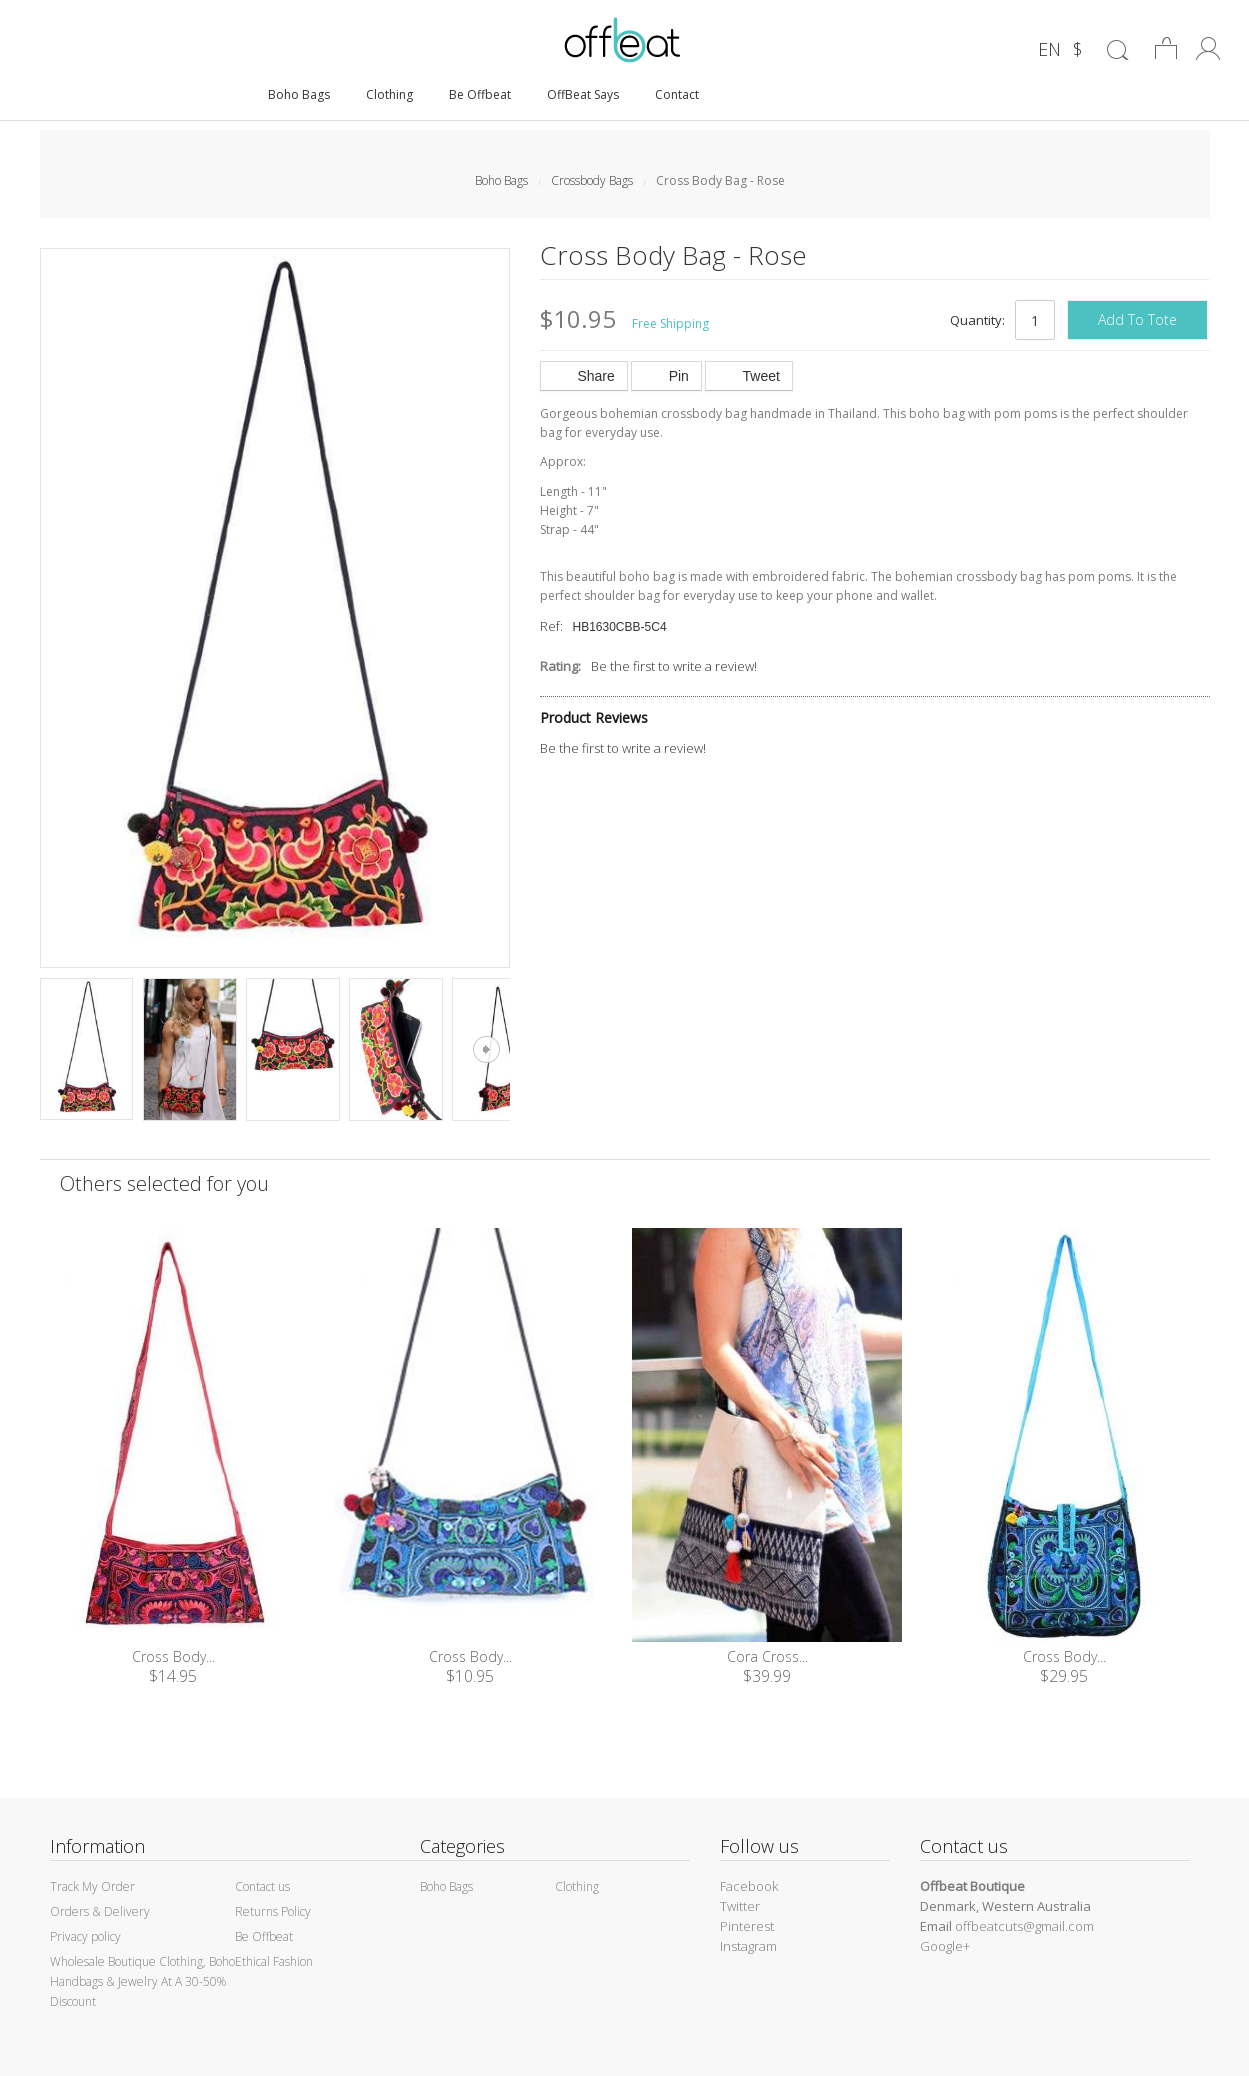  I want to click on Be Offbeat, so click(480, 94).